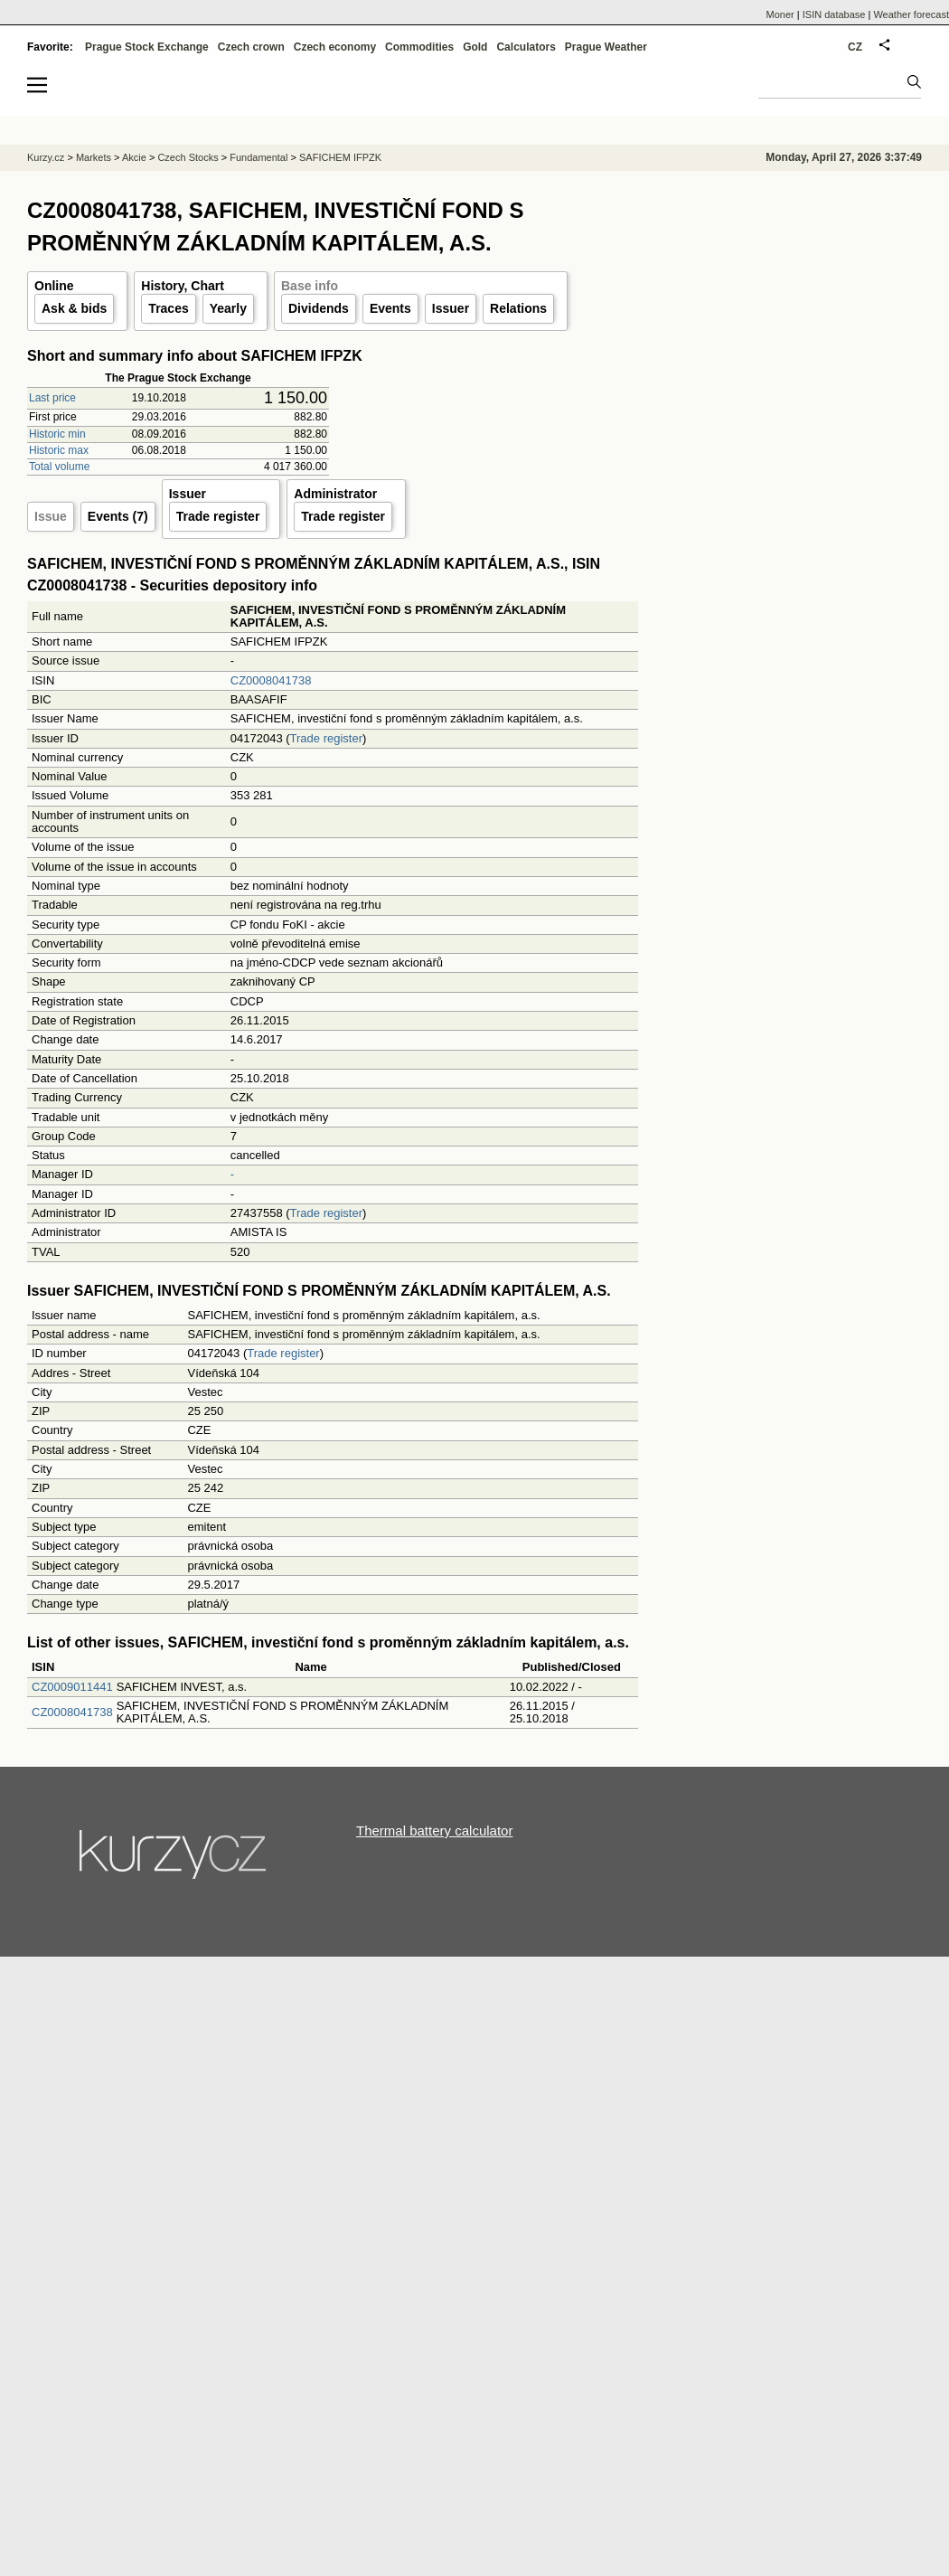 The width and height of the screenshot is (949, 2576). Describe the element at coordinates (335, 47) in the screenshot. I see `Czech economy` at that location.